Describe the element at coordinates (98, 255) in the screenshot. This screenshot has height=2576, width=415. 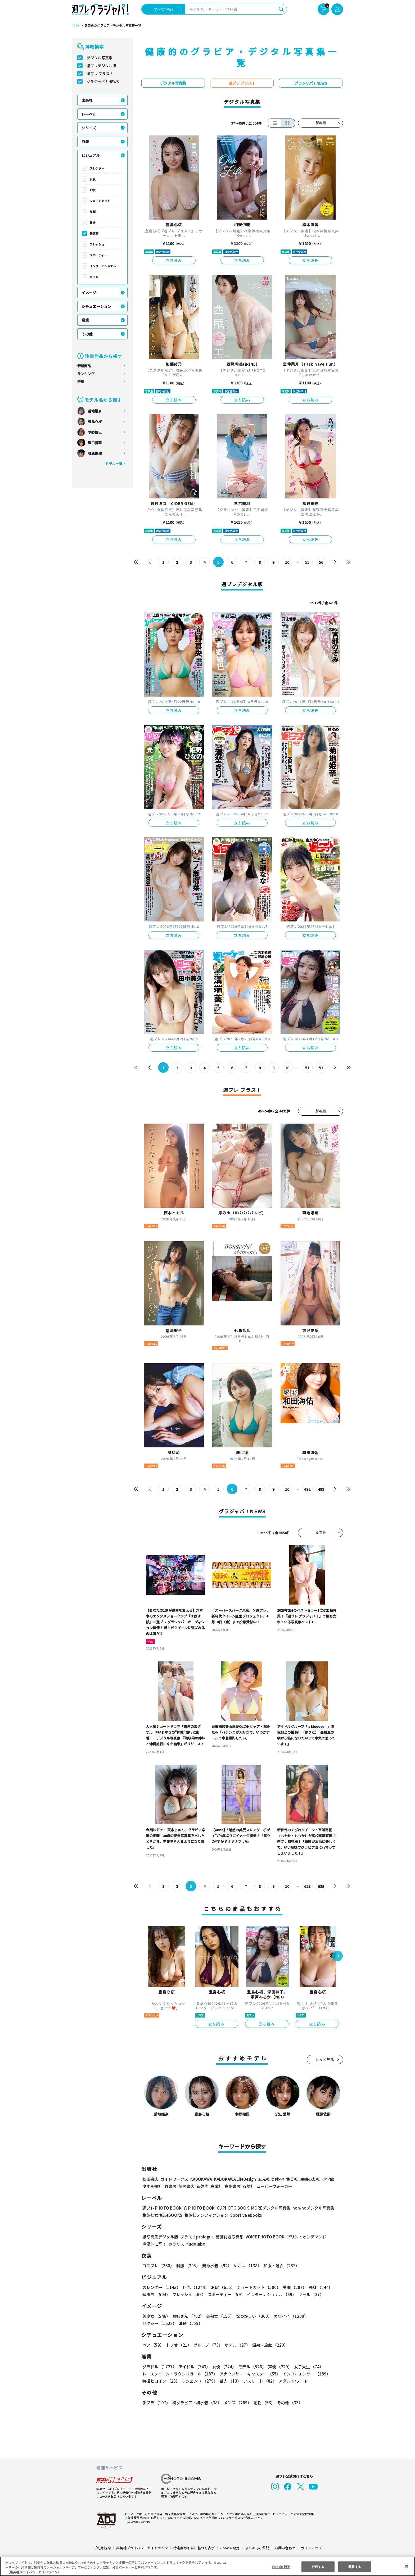
I see `スポーティー` at that location.